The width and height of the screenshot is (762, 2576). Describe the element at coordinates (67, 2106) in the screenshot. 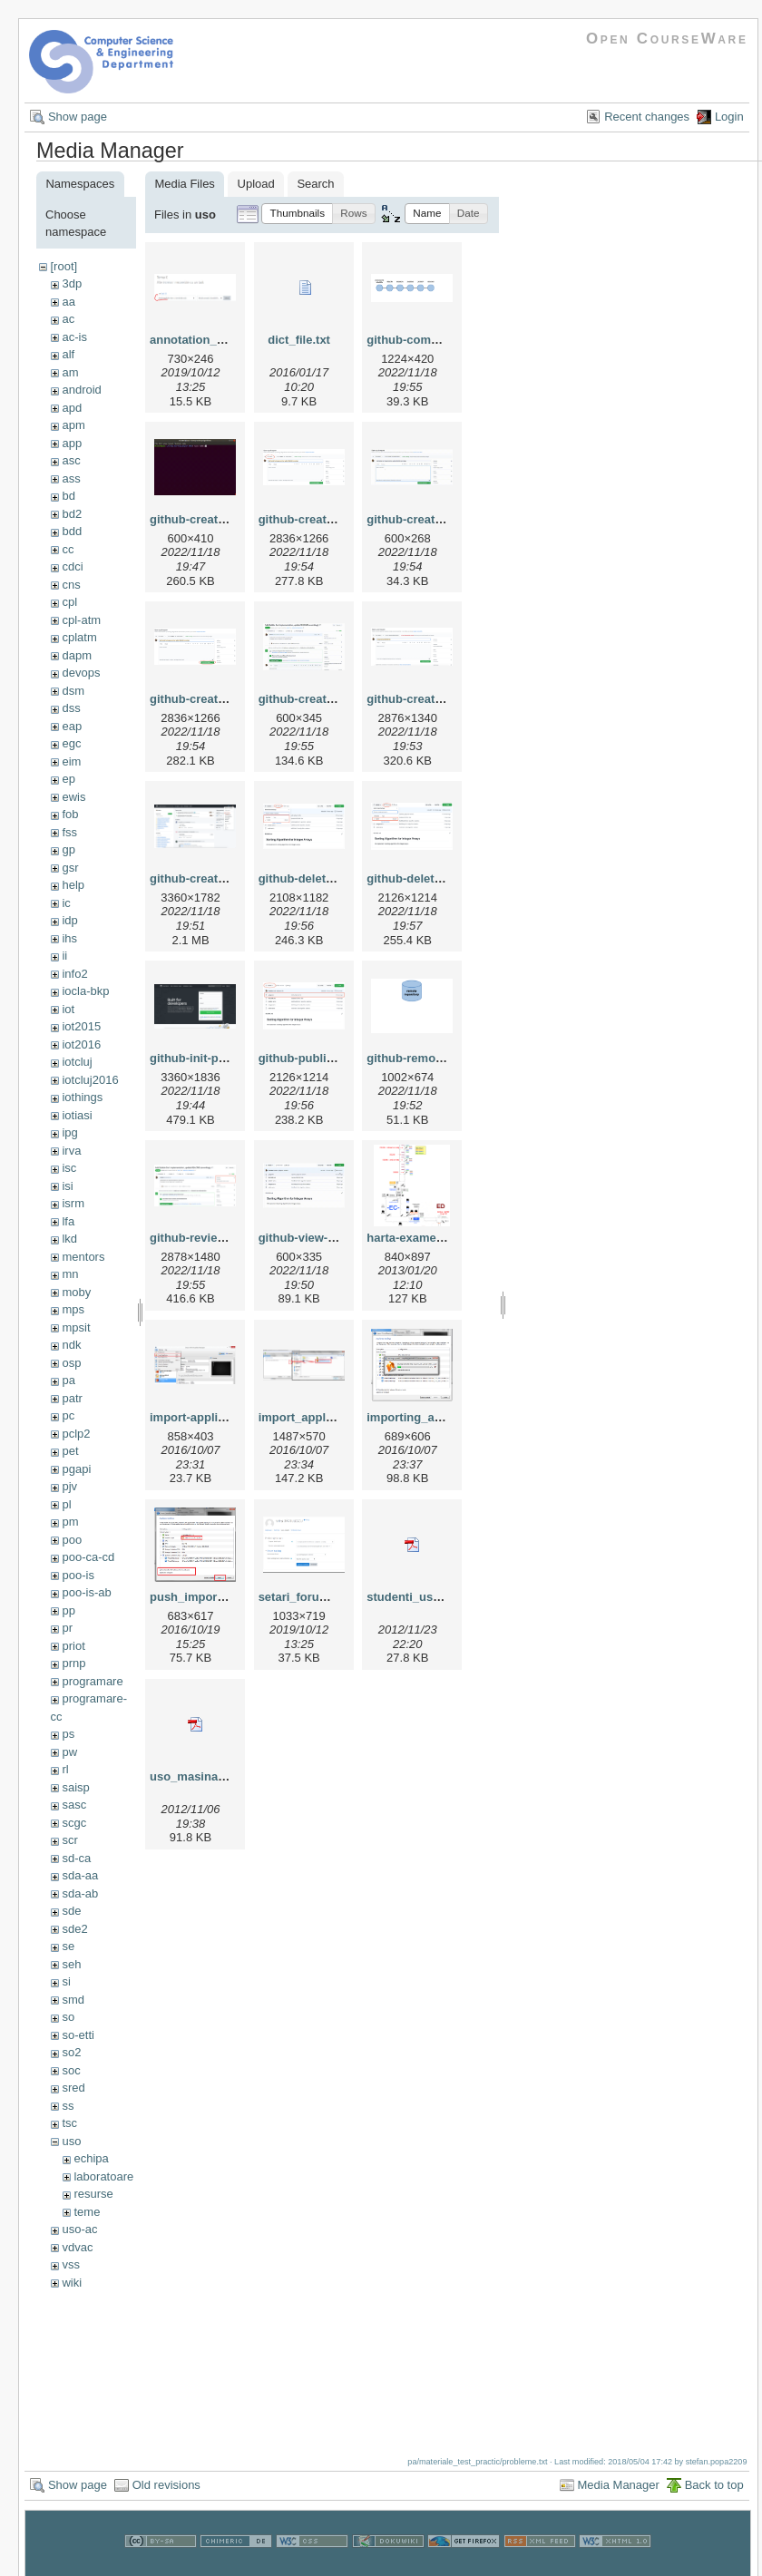

I see `ss` at that location.